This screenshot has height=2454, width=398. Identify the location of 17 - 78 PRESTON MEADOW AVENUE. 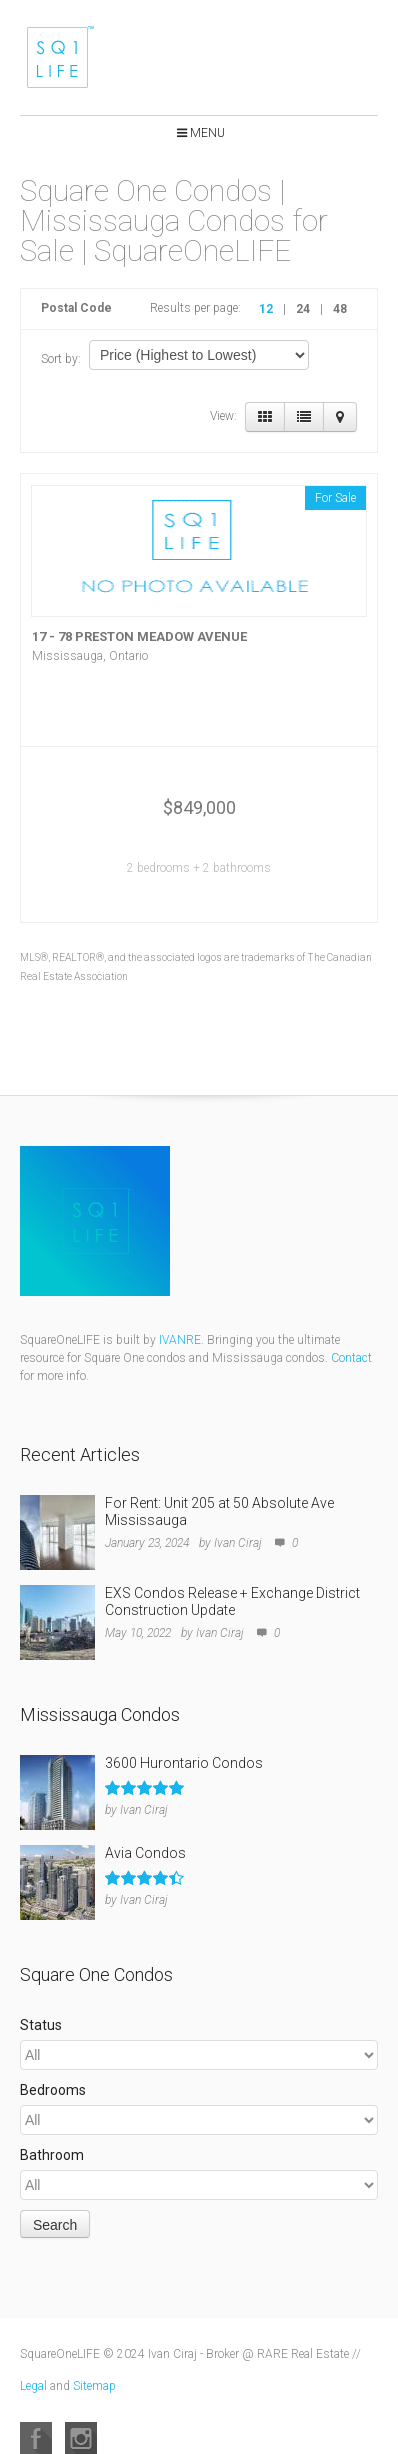
(139, 636).